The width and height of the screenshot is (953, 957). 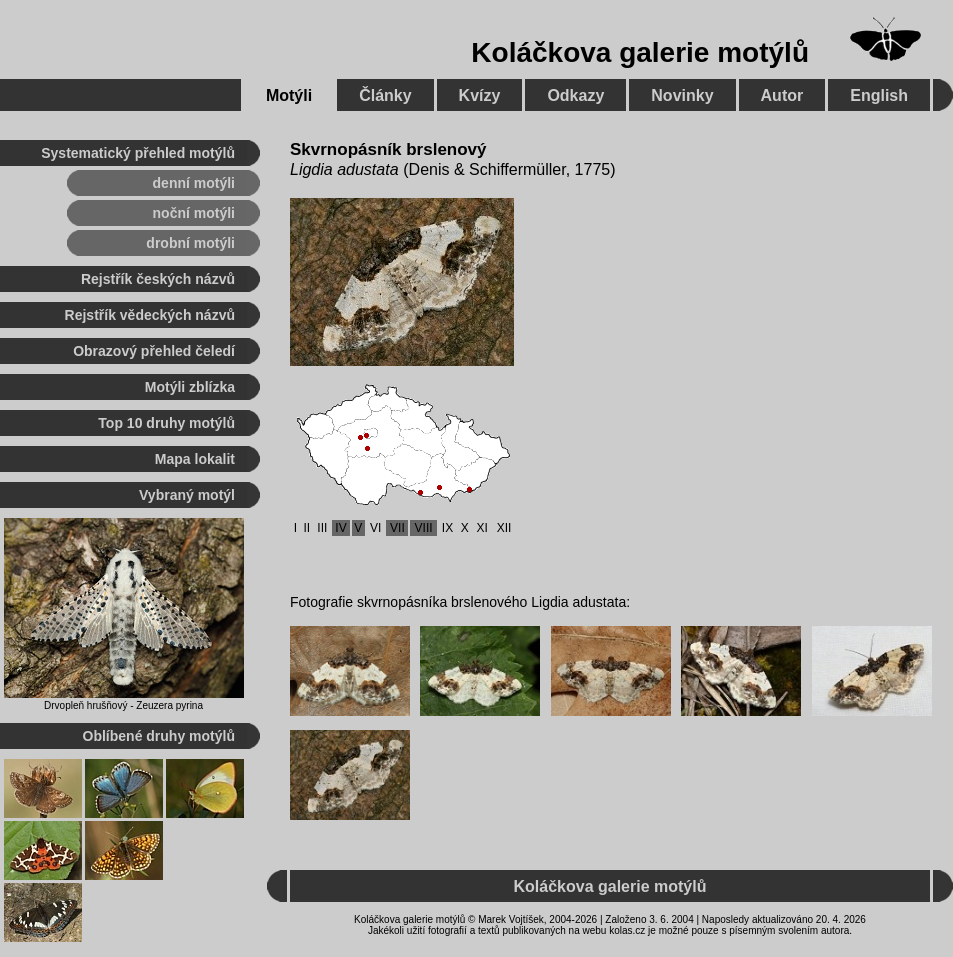 What do you see at coordinates (194, 183) in the screenshot?
I see `denní motýli` at bounding box center [194, 183].